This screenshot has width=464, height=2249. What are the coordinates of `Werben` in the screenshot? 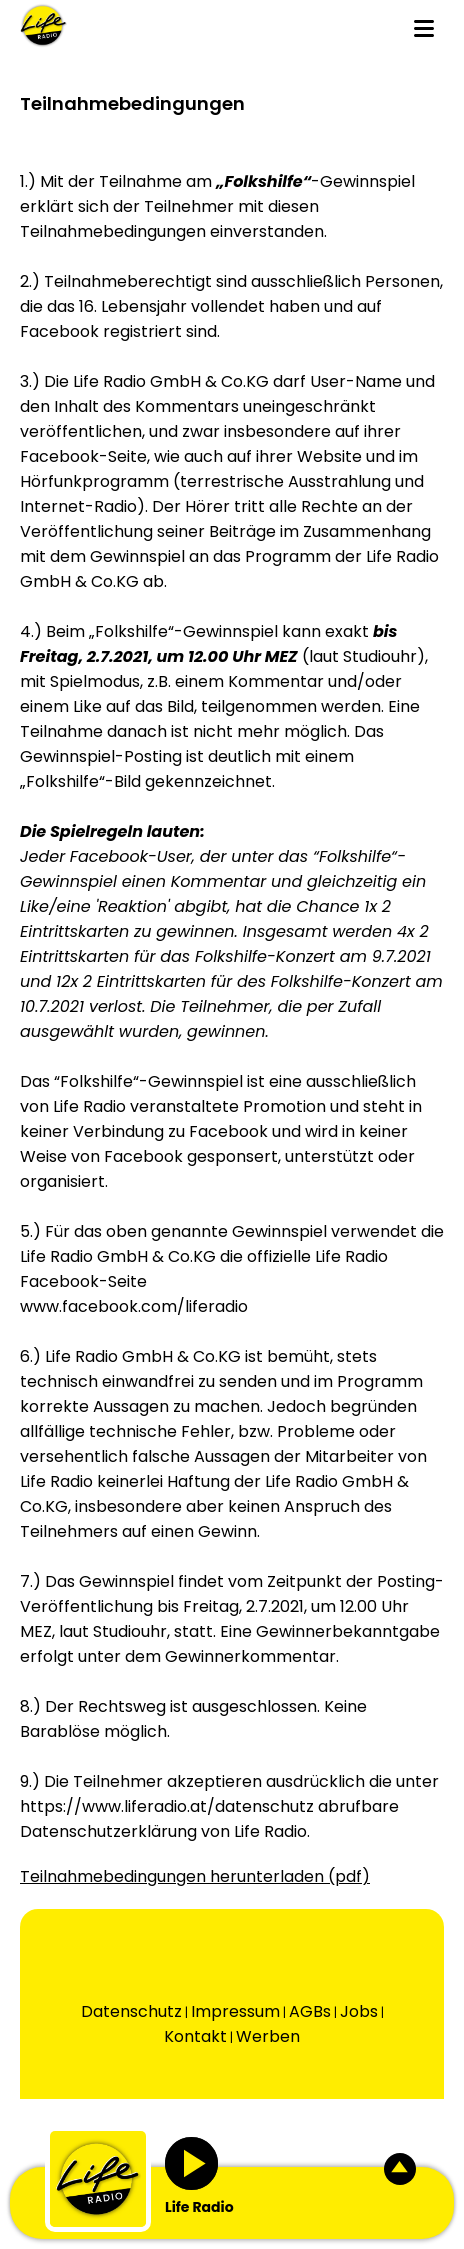 It's located at (268, 2036).